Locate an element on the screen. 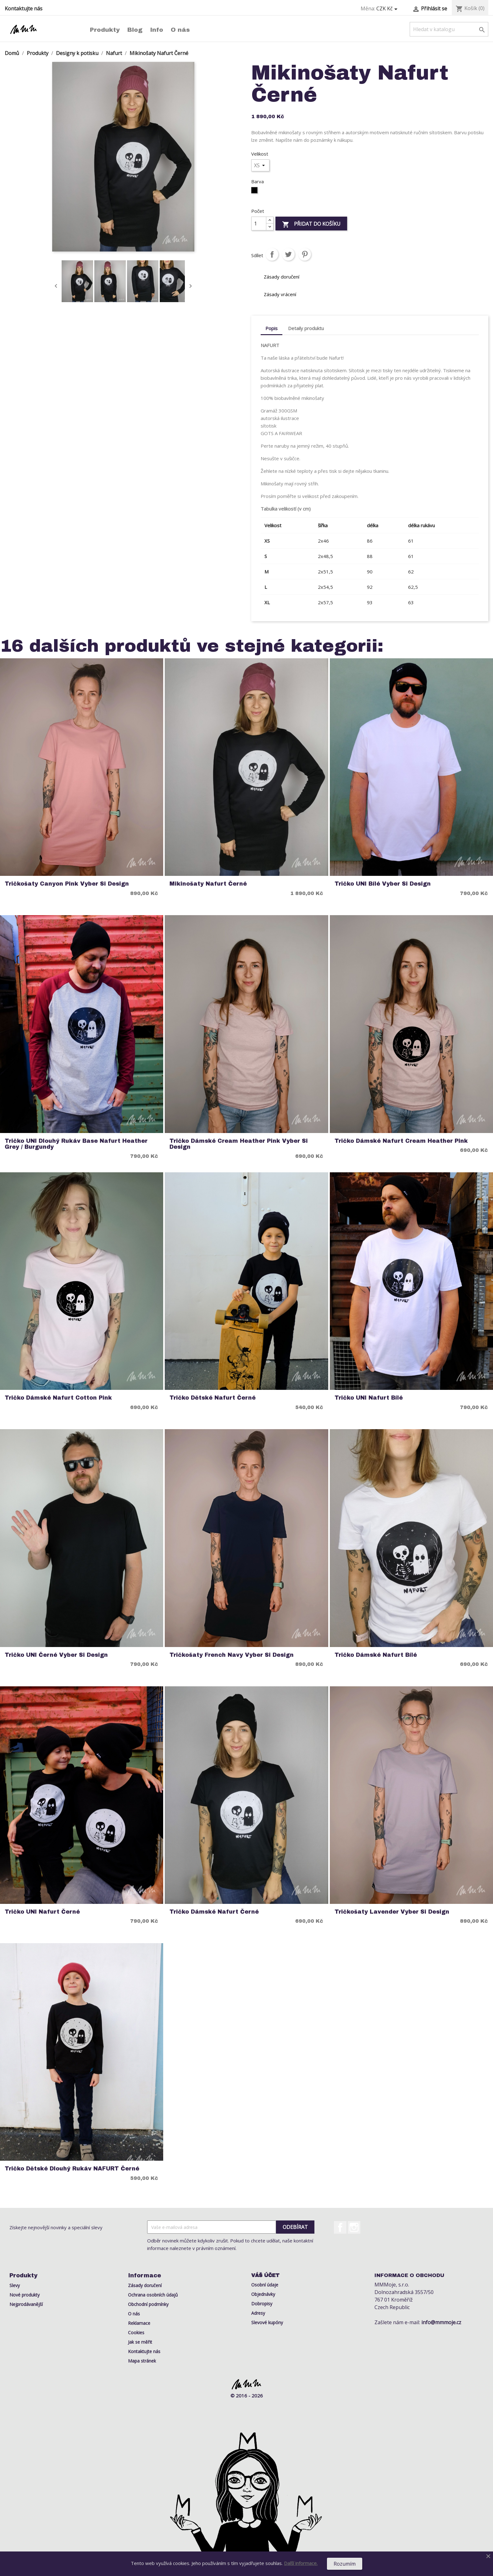 This screenshot has width=493, height=2576. Tweet is located at coordinates (288, 254).